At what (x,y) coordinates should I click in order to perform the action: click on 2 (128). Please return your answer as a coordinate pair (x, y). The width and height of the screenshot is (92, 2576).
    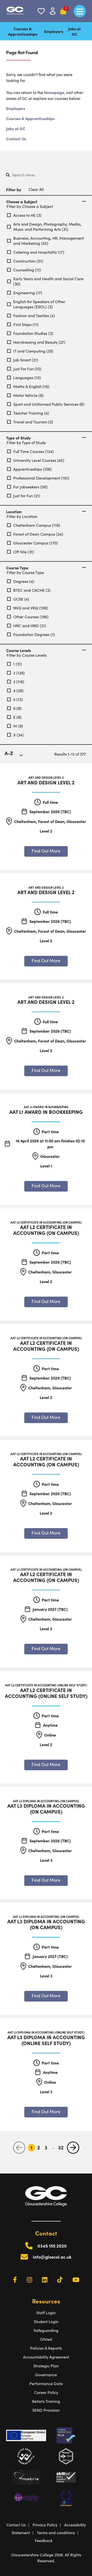
    Looking at the image, I should click on (16, 672).